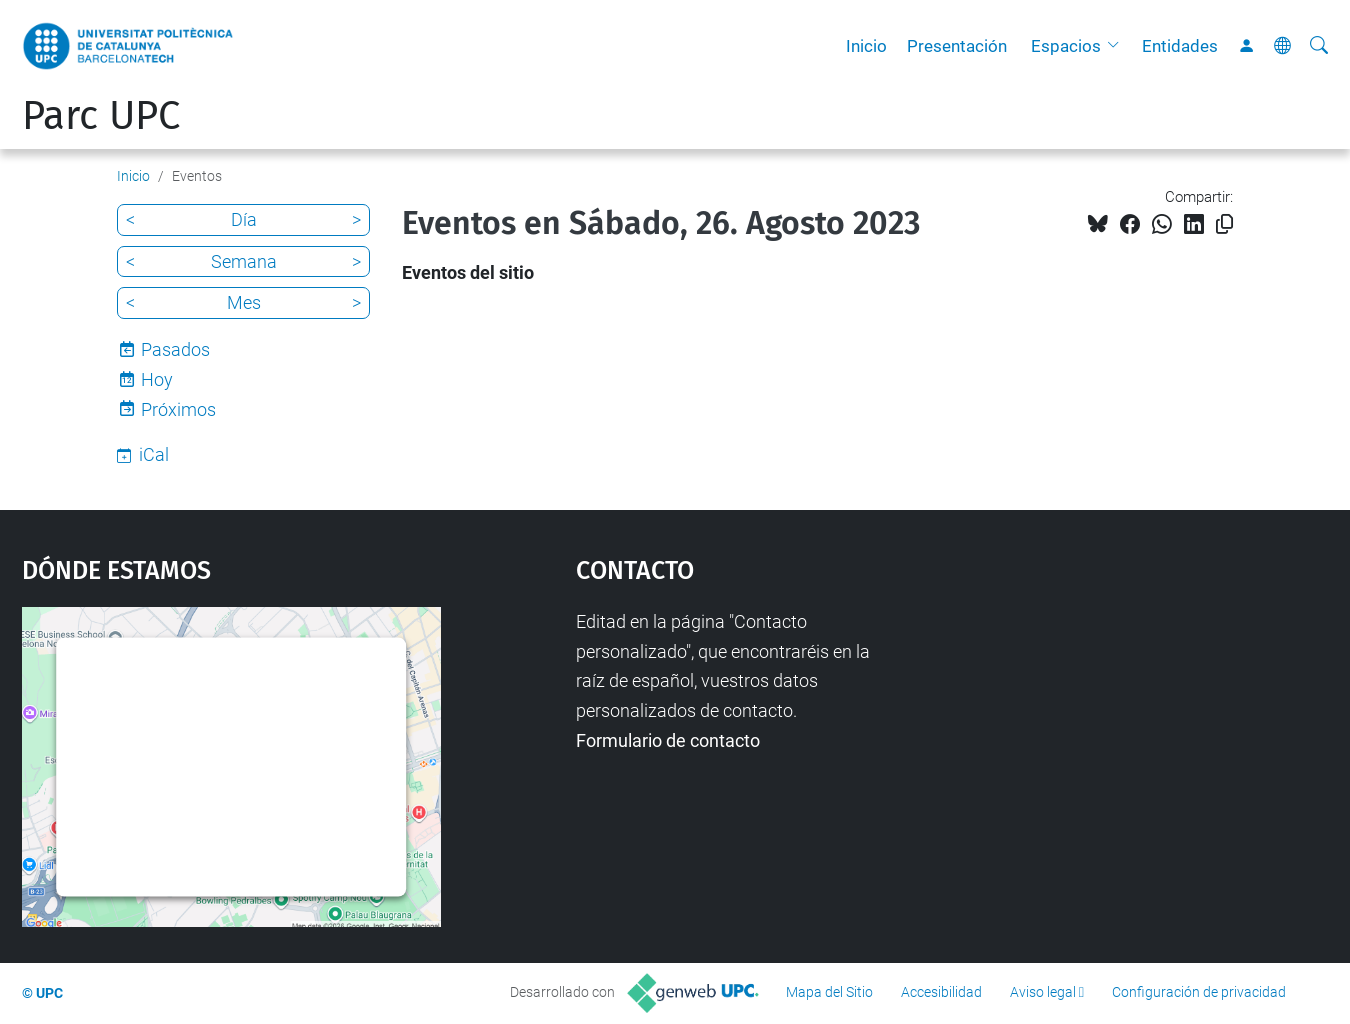 This screenshot has width=1350, height=1024. Describe the element at coordinates (957, 46) in the screenshot. I see `Presentación` at that location.